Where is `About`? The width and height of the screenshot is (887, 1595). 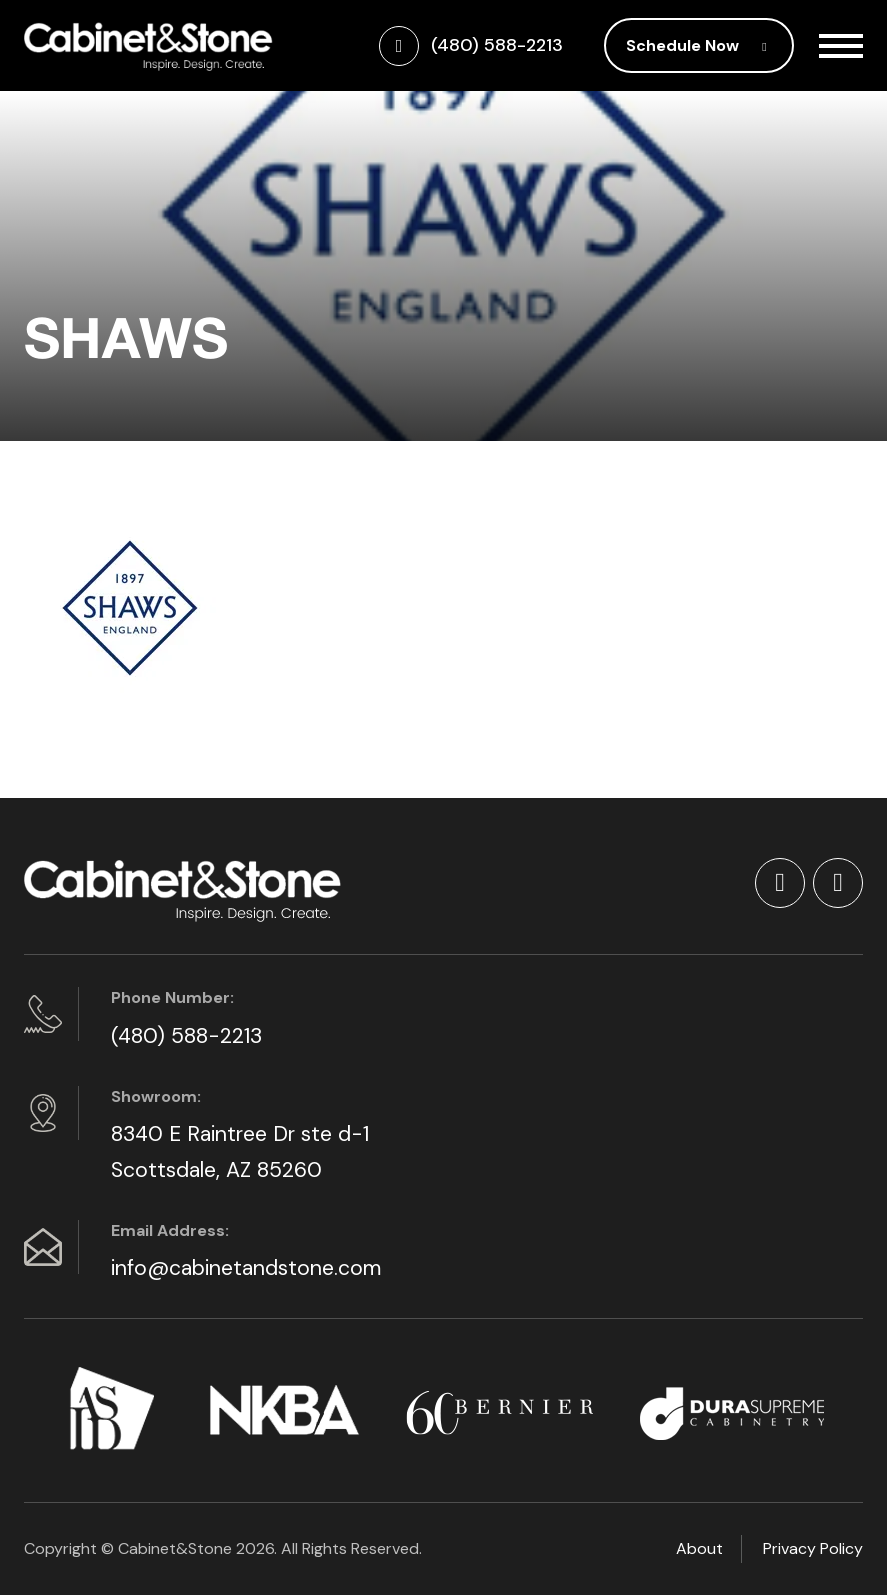 About is located at coordinates (699, 1548).